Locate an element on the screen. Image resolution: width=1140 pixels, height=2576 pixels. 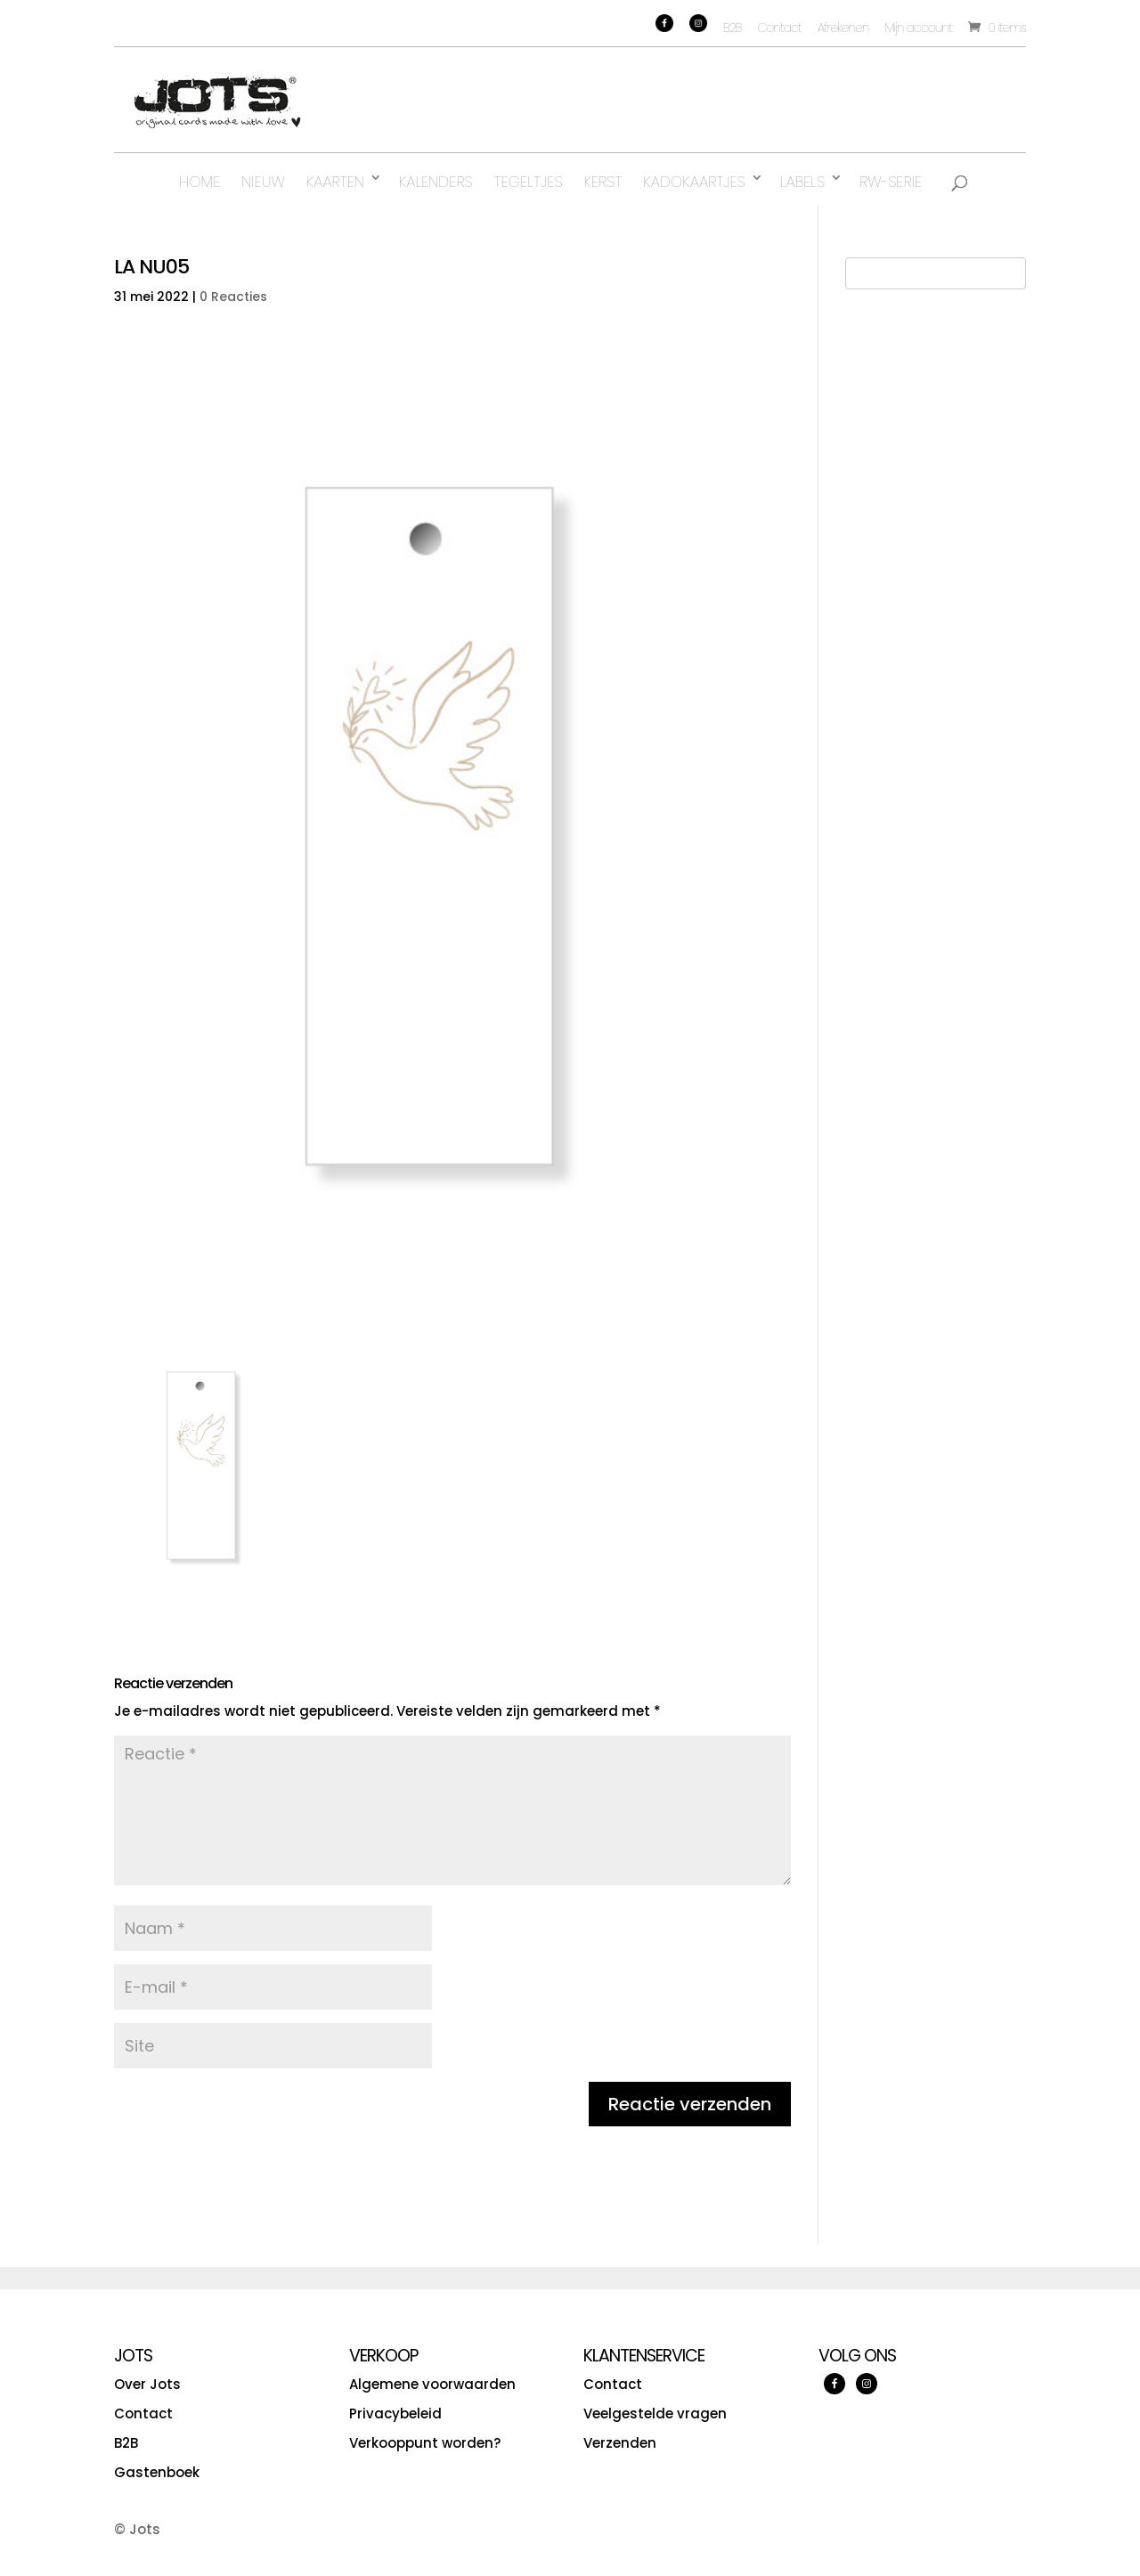
Veelgestelde vragen is located at coordinates (655, 2413).